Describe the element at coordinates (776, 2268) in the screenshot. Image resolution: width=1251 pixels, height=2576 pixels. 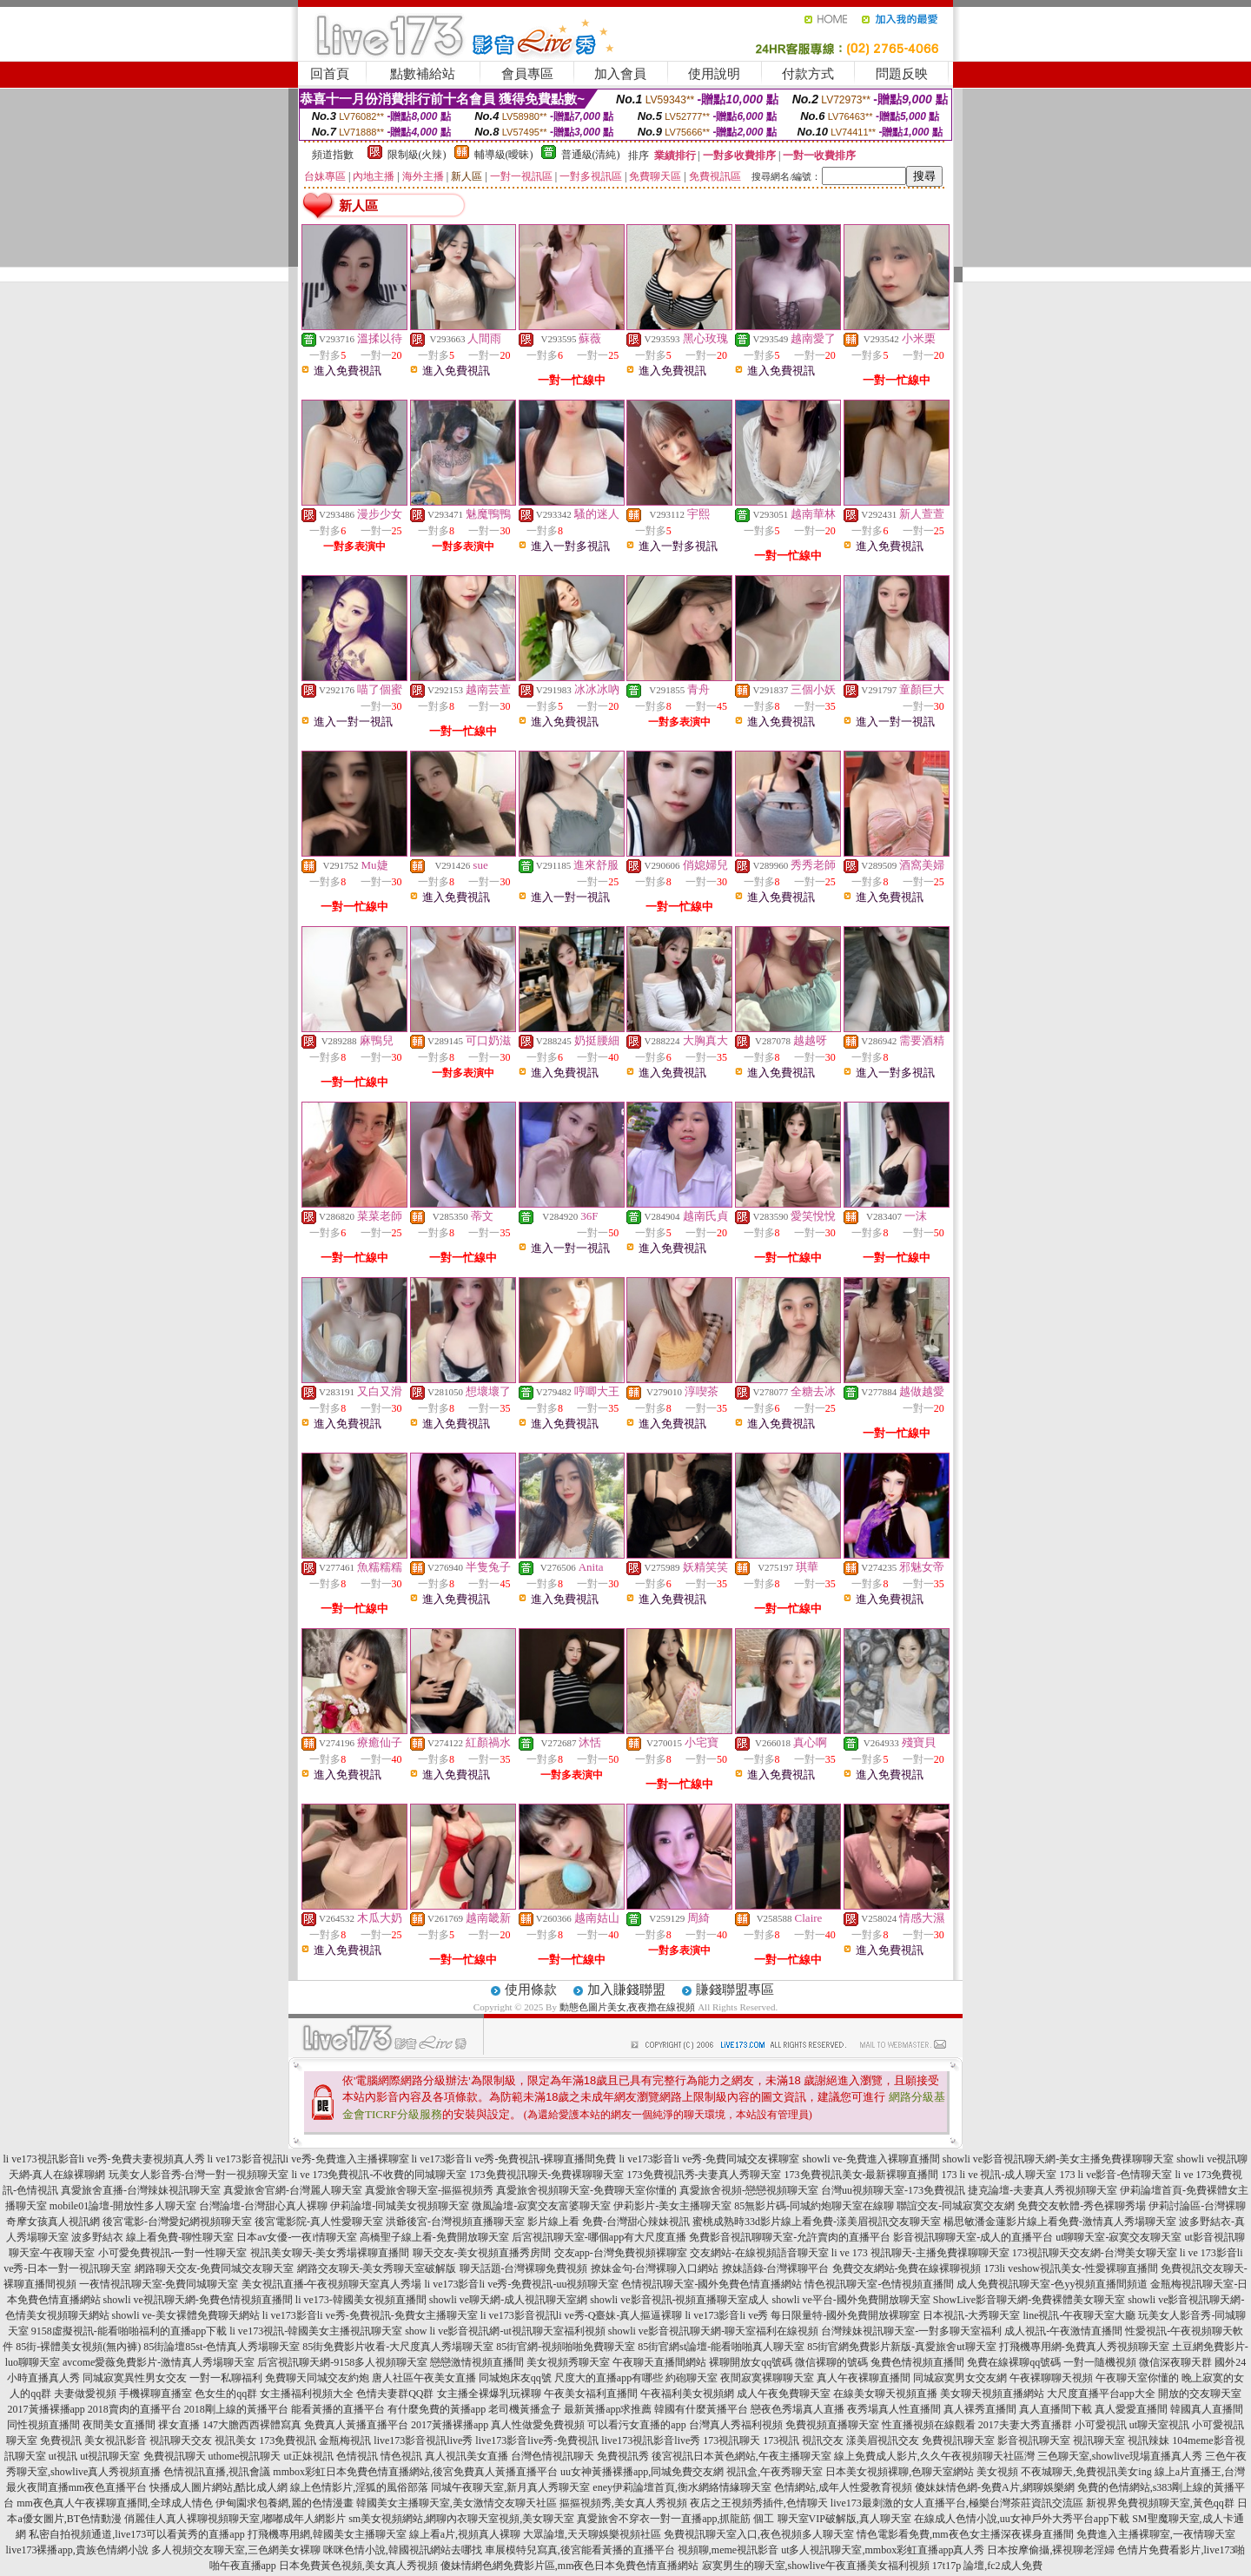
I see `撩妹語錄-台灣裸聊平台` at that location.